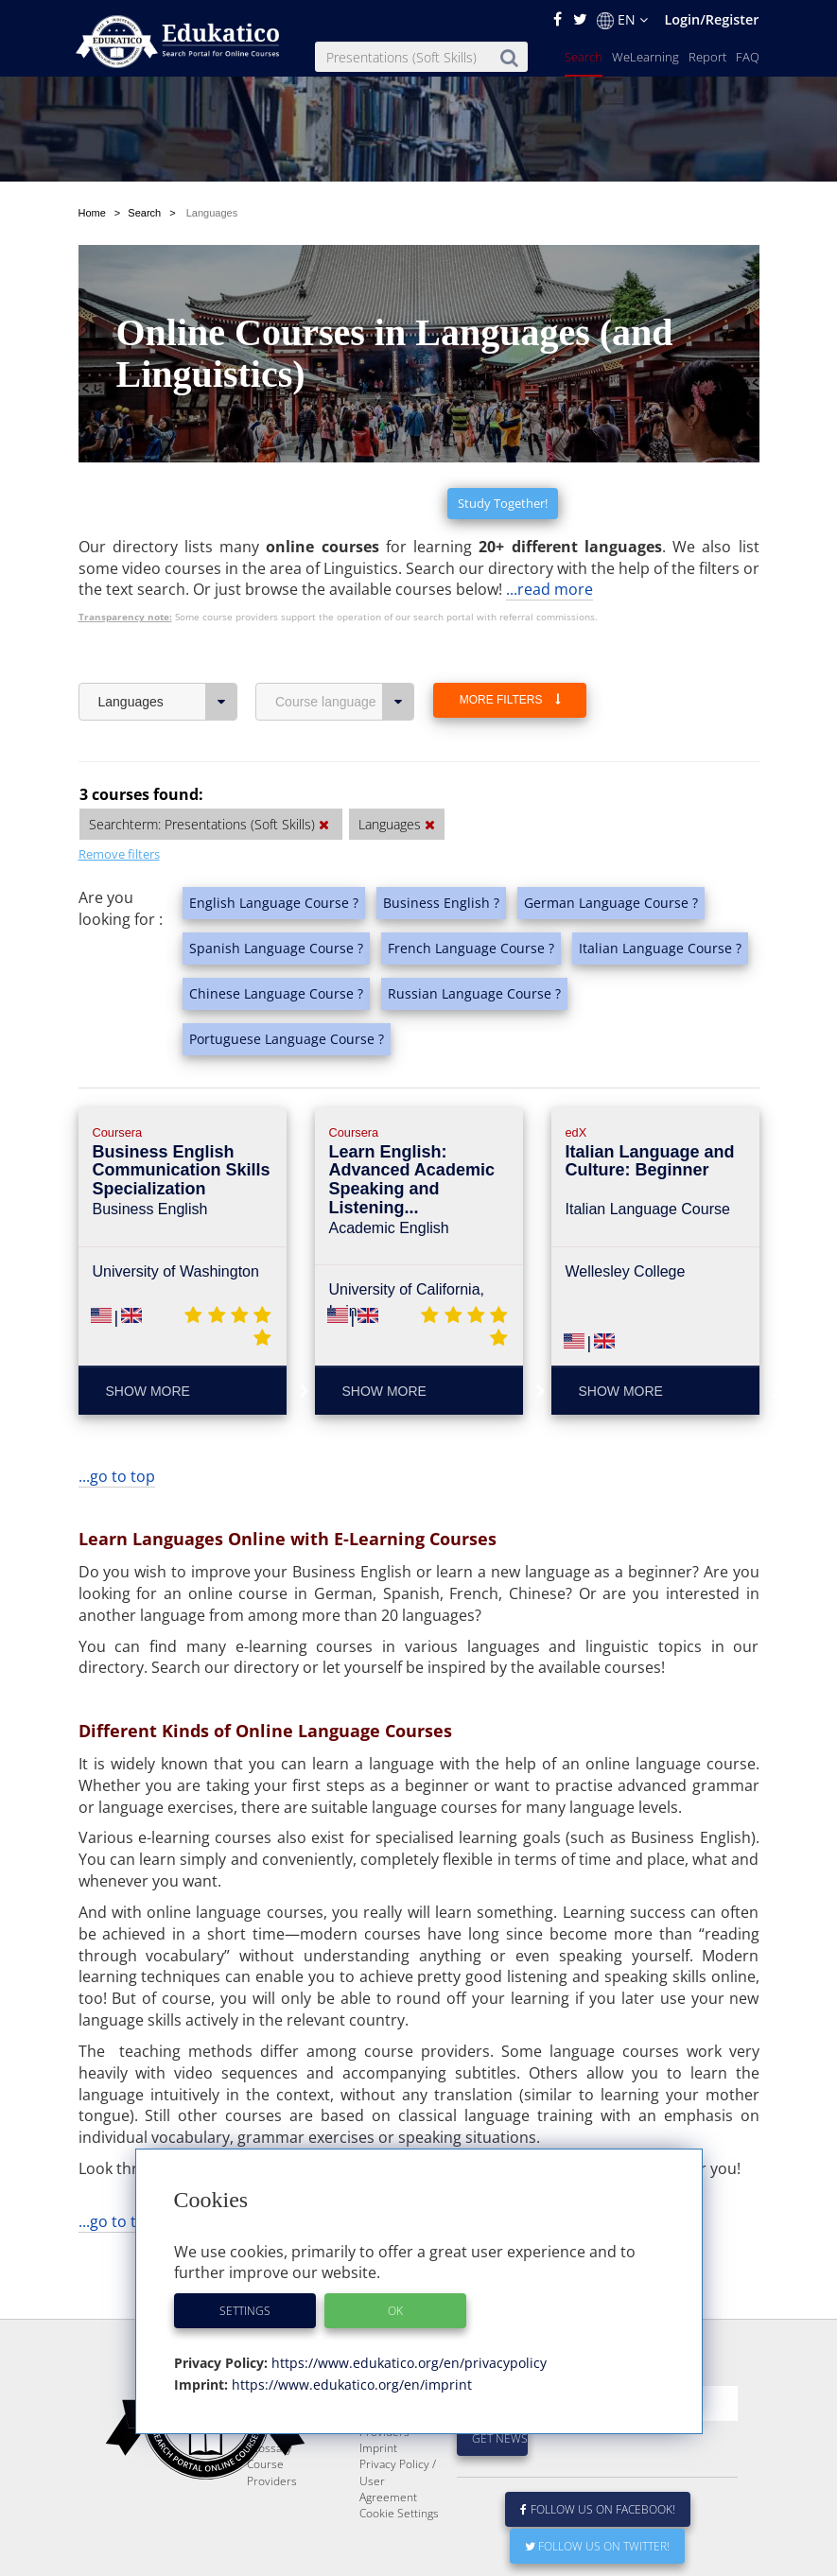 The width and height of the screenshot is (837, 2576). Describe the element at coordinates (407, 2363) in the screenshot. I see `https://www.edukatico.org/en/privacypolicy` at that location.